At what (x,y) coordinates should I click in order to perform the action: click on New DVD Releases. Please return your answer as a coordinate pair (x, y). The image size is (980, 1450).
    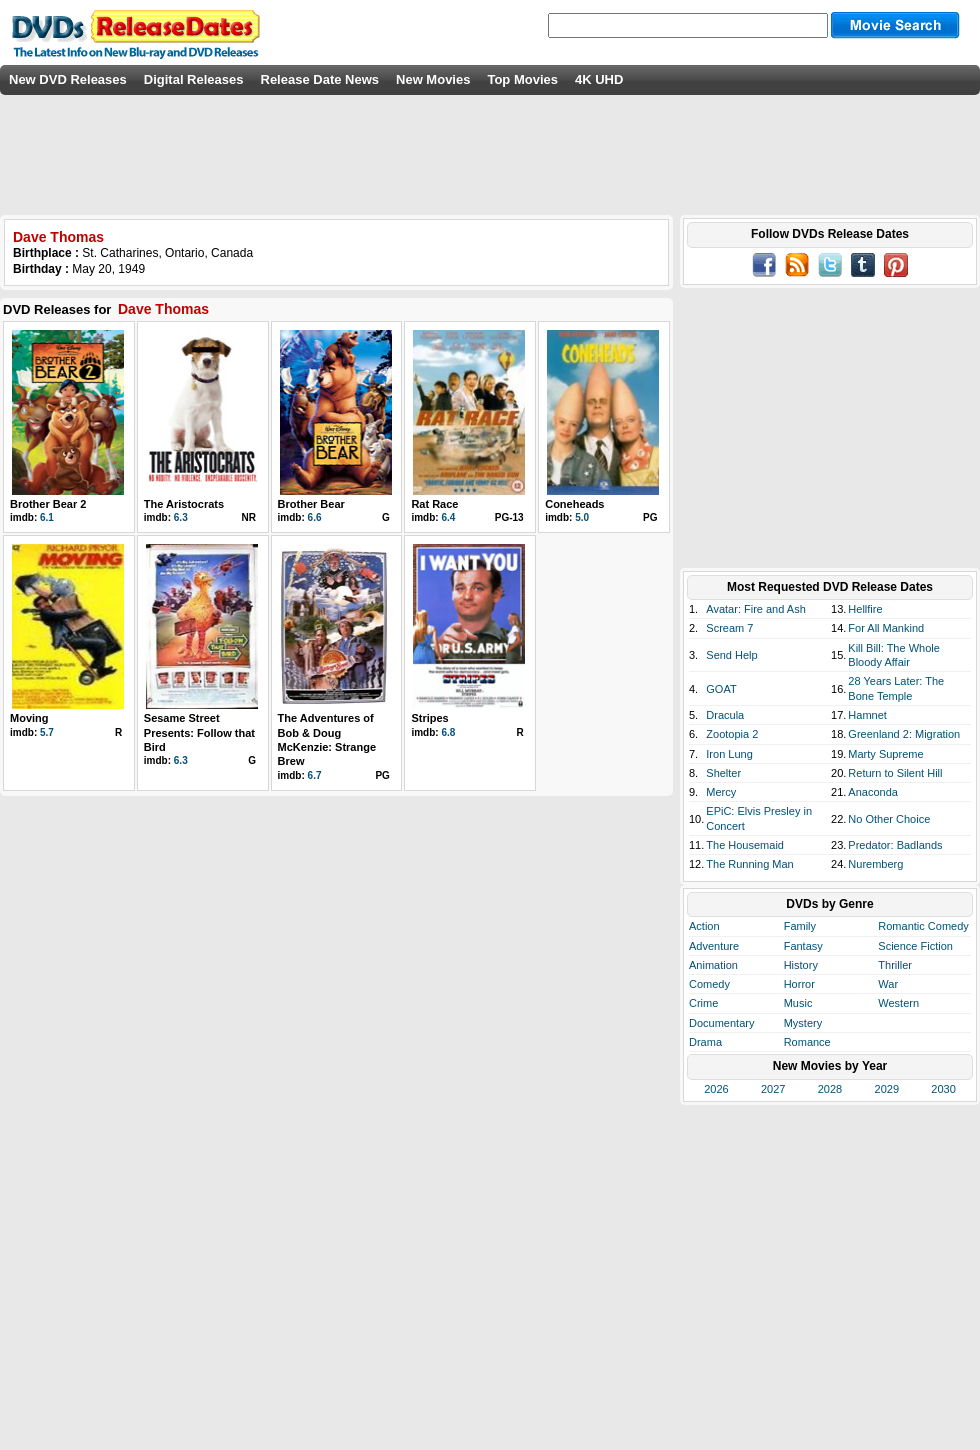
    Looking at the image, I should click on (68, 79).